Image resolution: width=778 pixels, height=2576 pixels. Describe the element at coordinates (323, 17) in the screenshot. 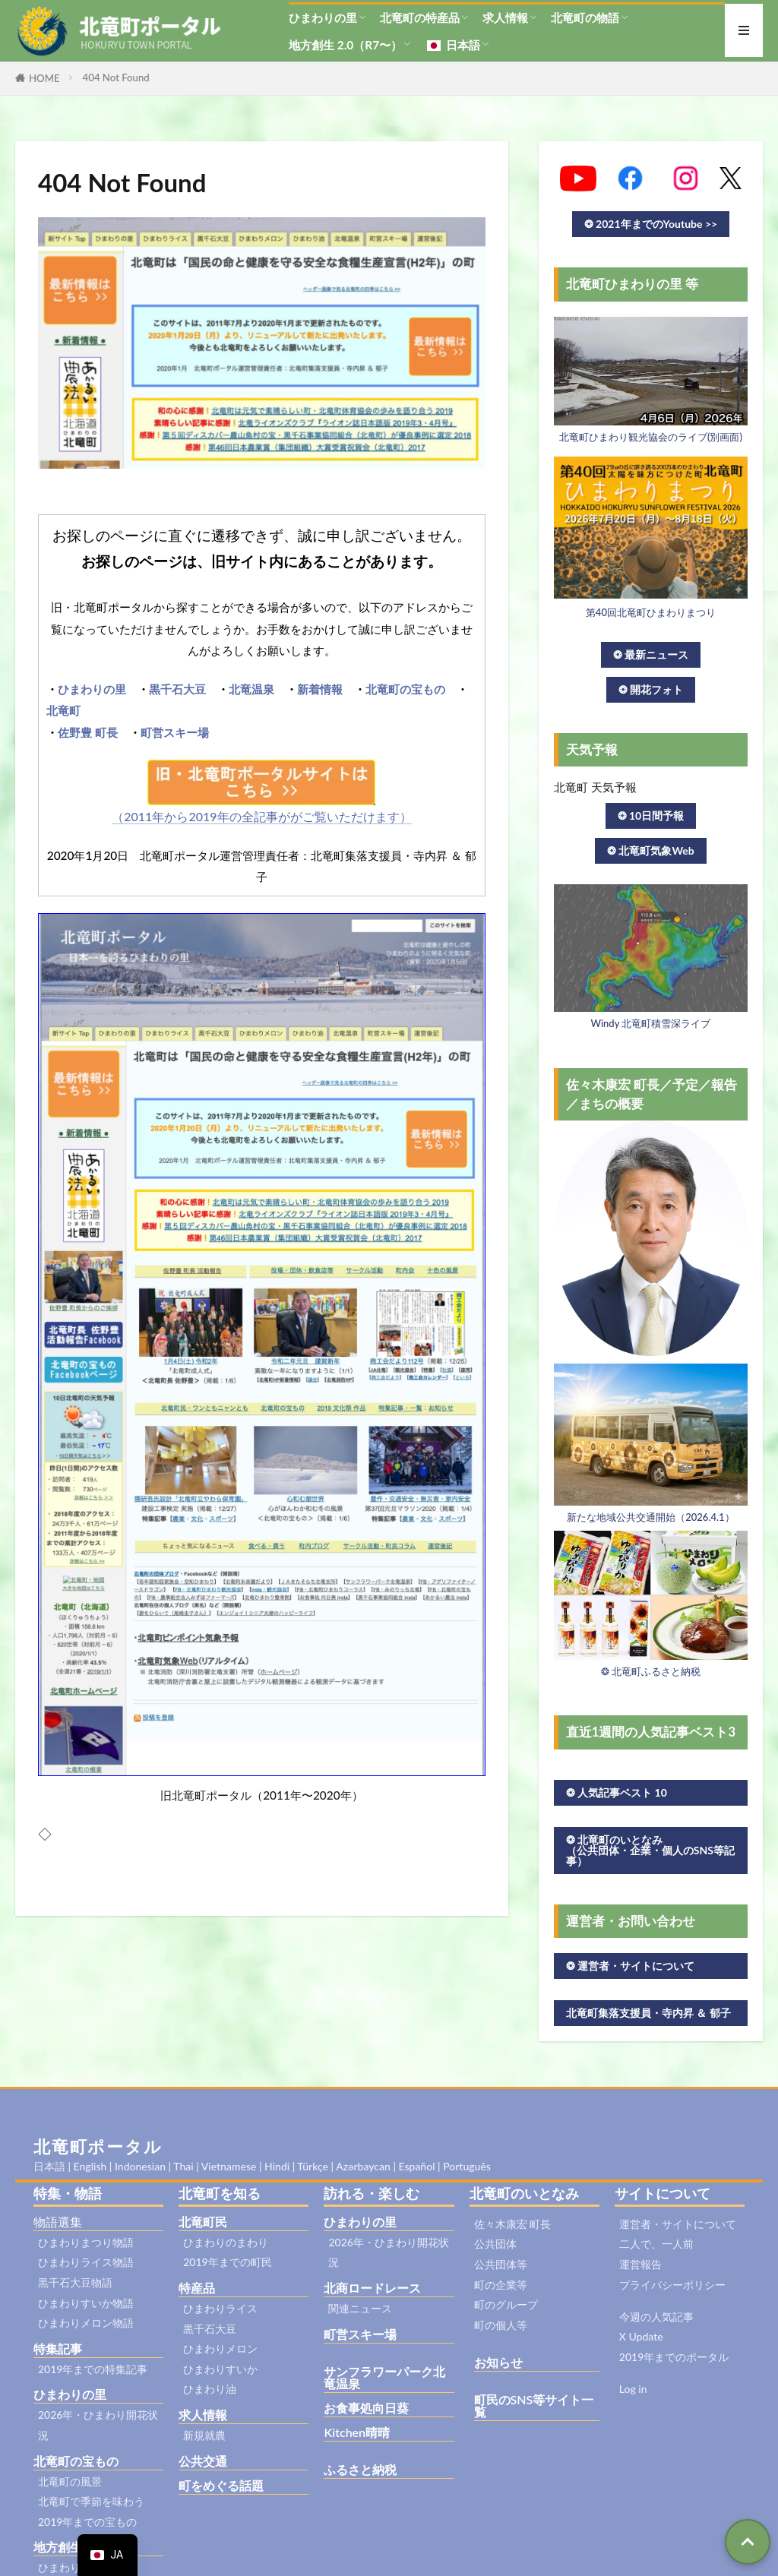

I see `ひまわりの里` at that location.